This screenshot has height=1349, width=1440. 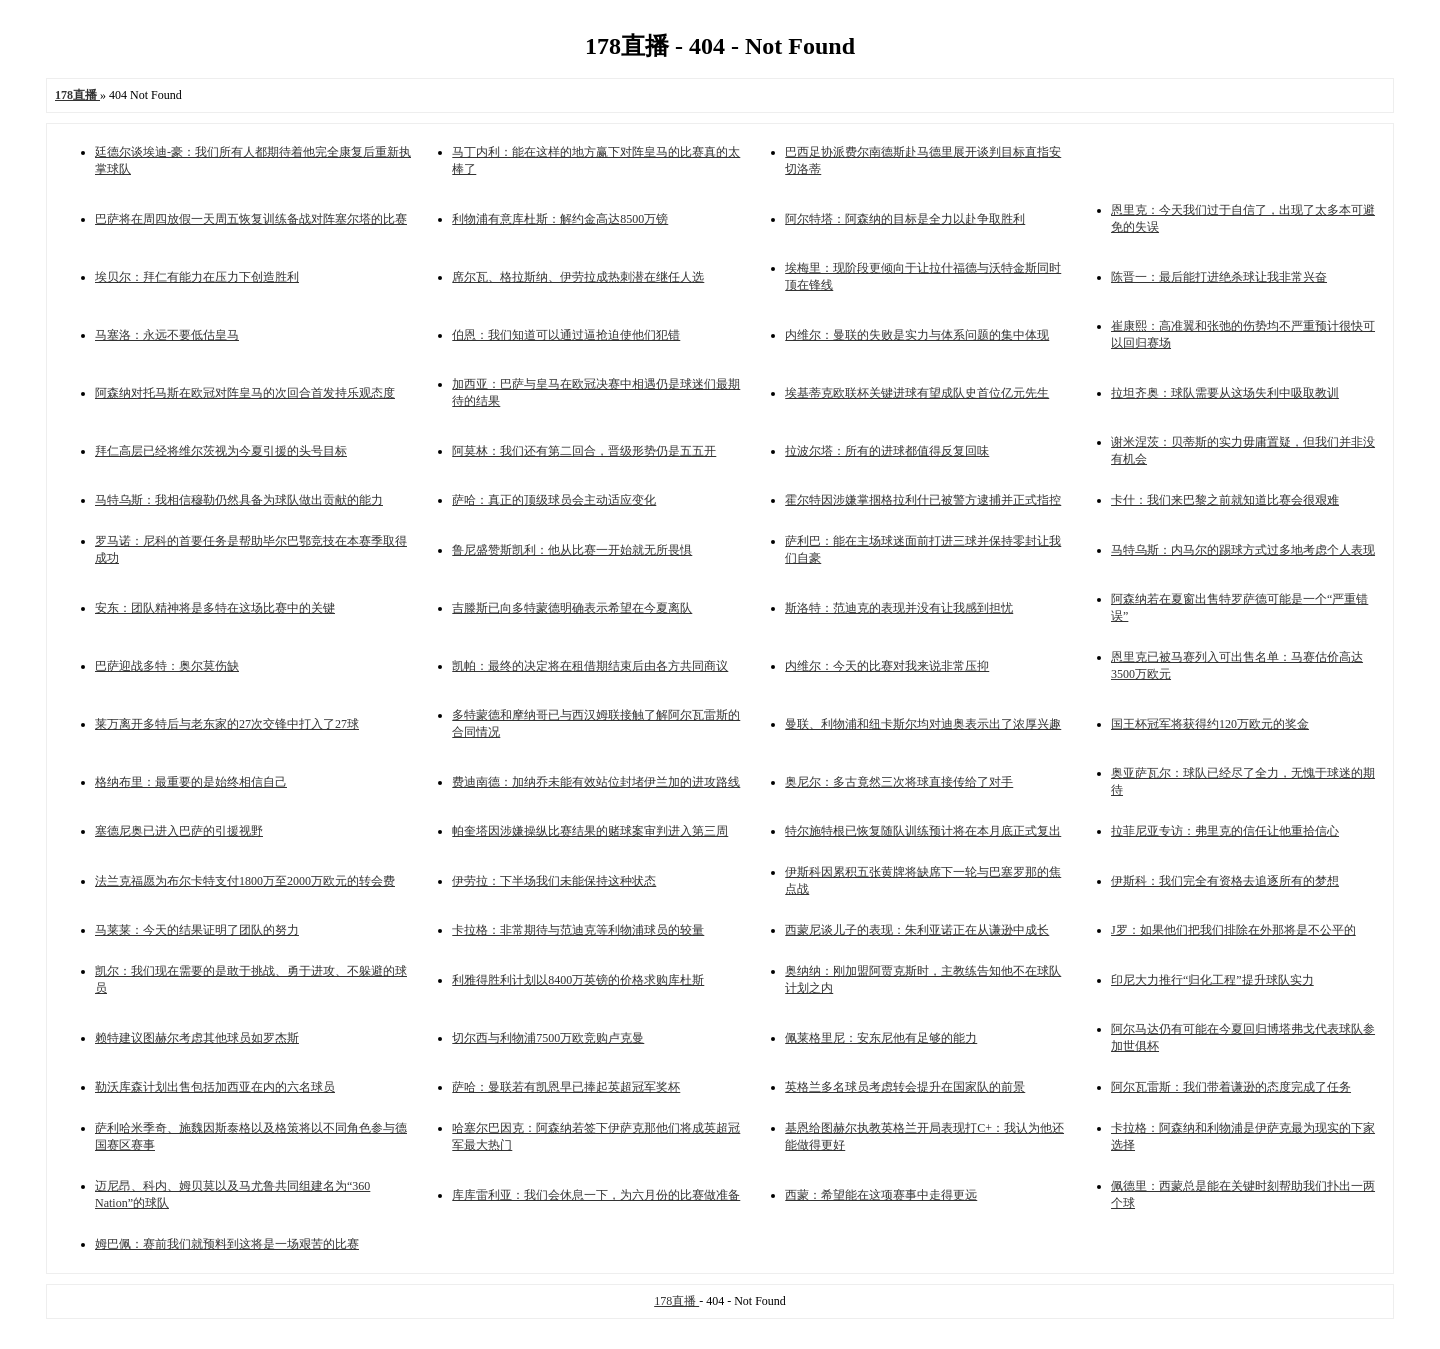 I want to click on 马塞洛：永远不要低估皇马, so click(x=167, y=335).